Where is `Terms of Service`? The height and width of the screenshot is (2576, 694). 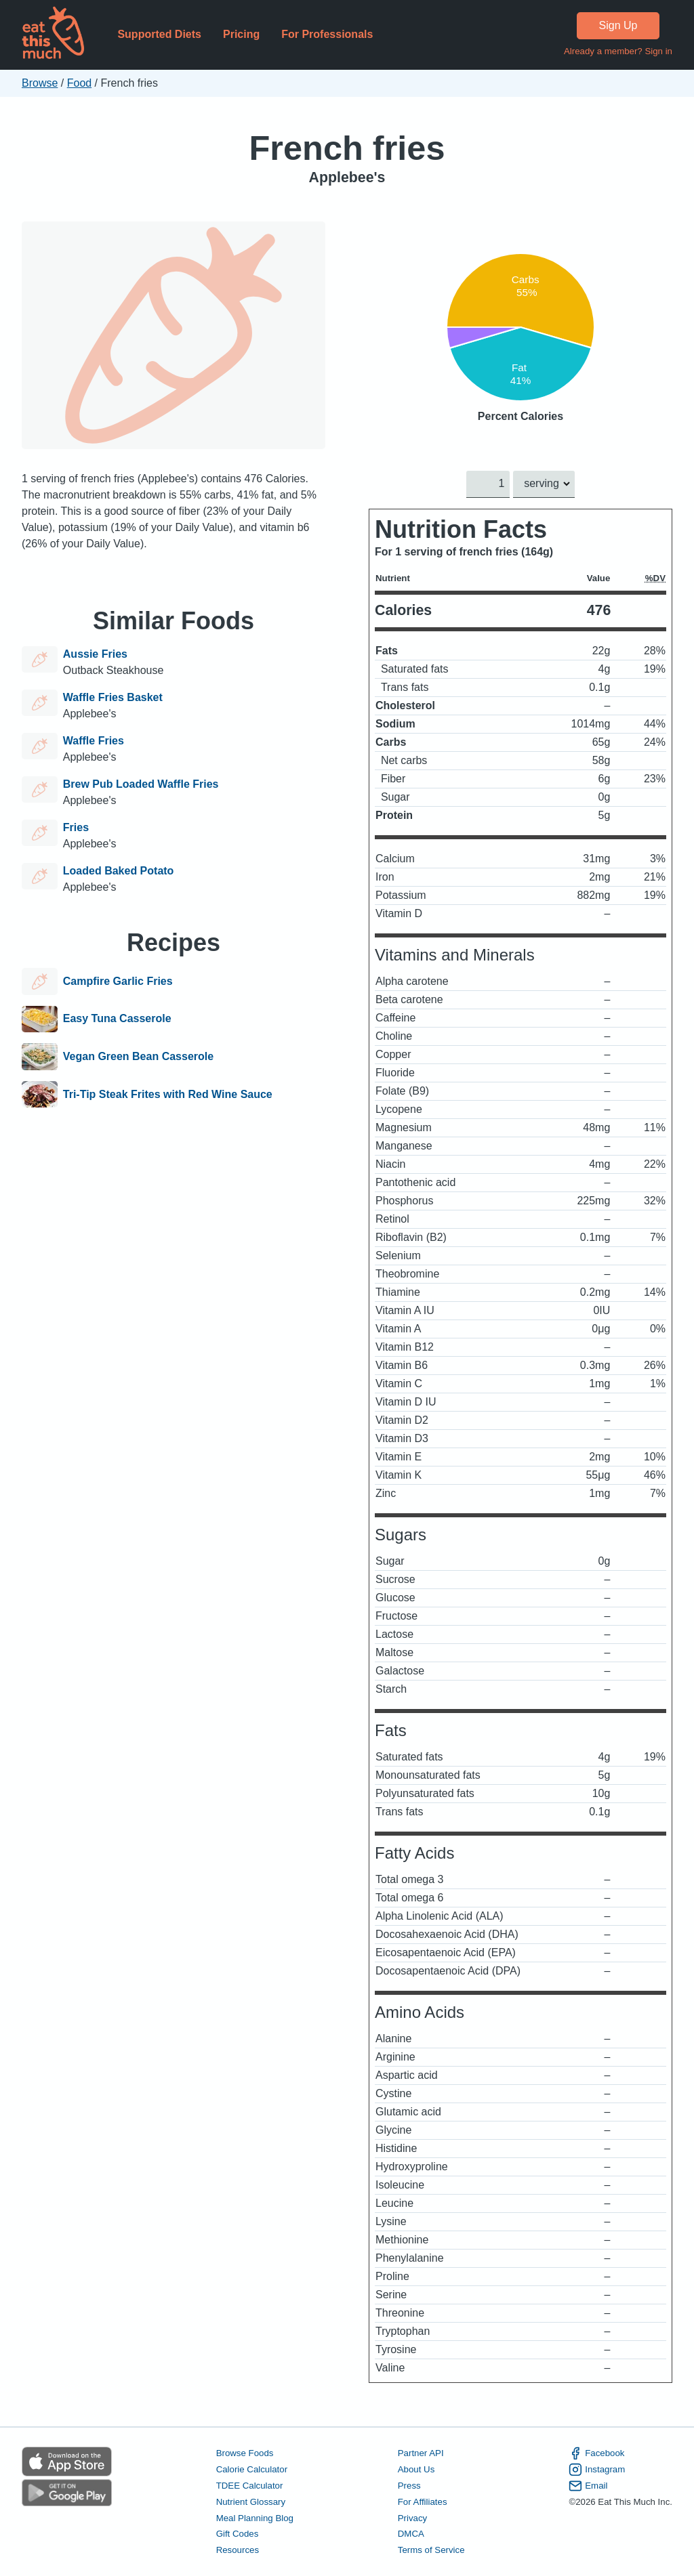 Terms of Service is located at coordinates (431, 2550).